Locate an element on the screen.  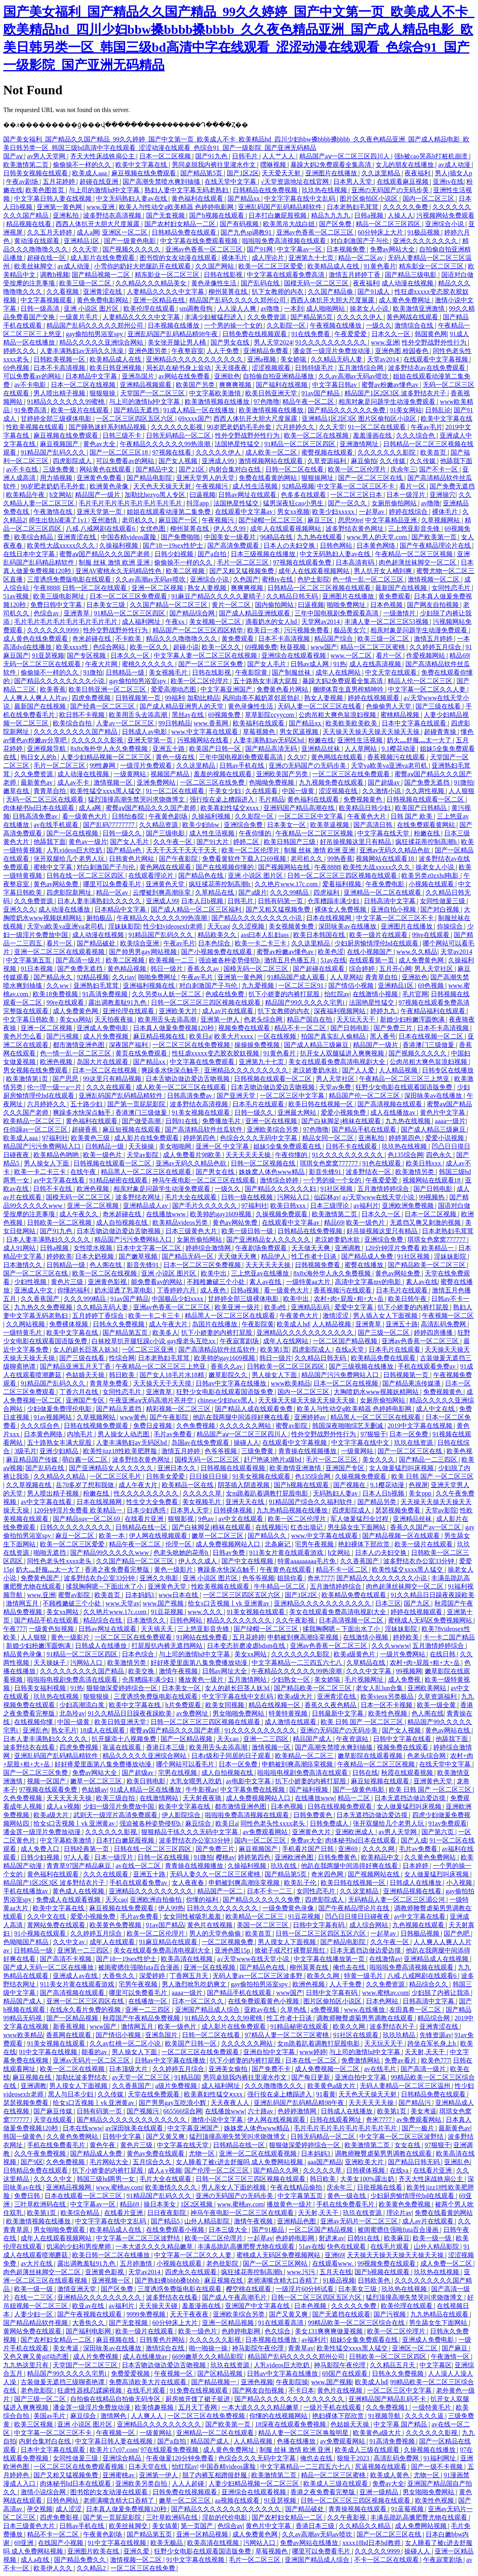
国产网友自拍视频 is located at coordinates (433, 604).